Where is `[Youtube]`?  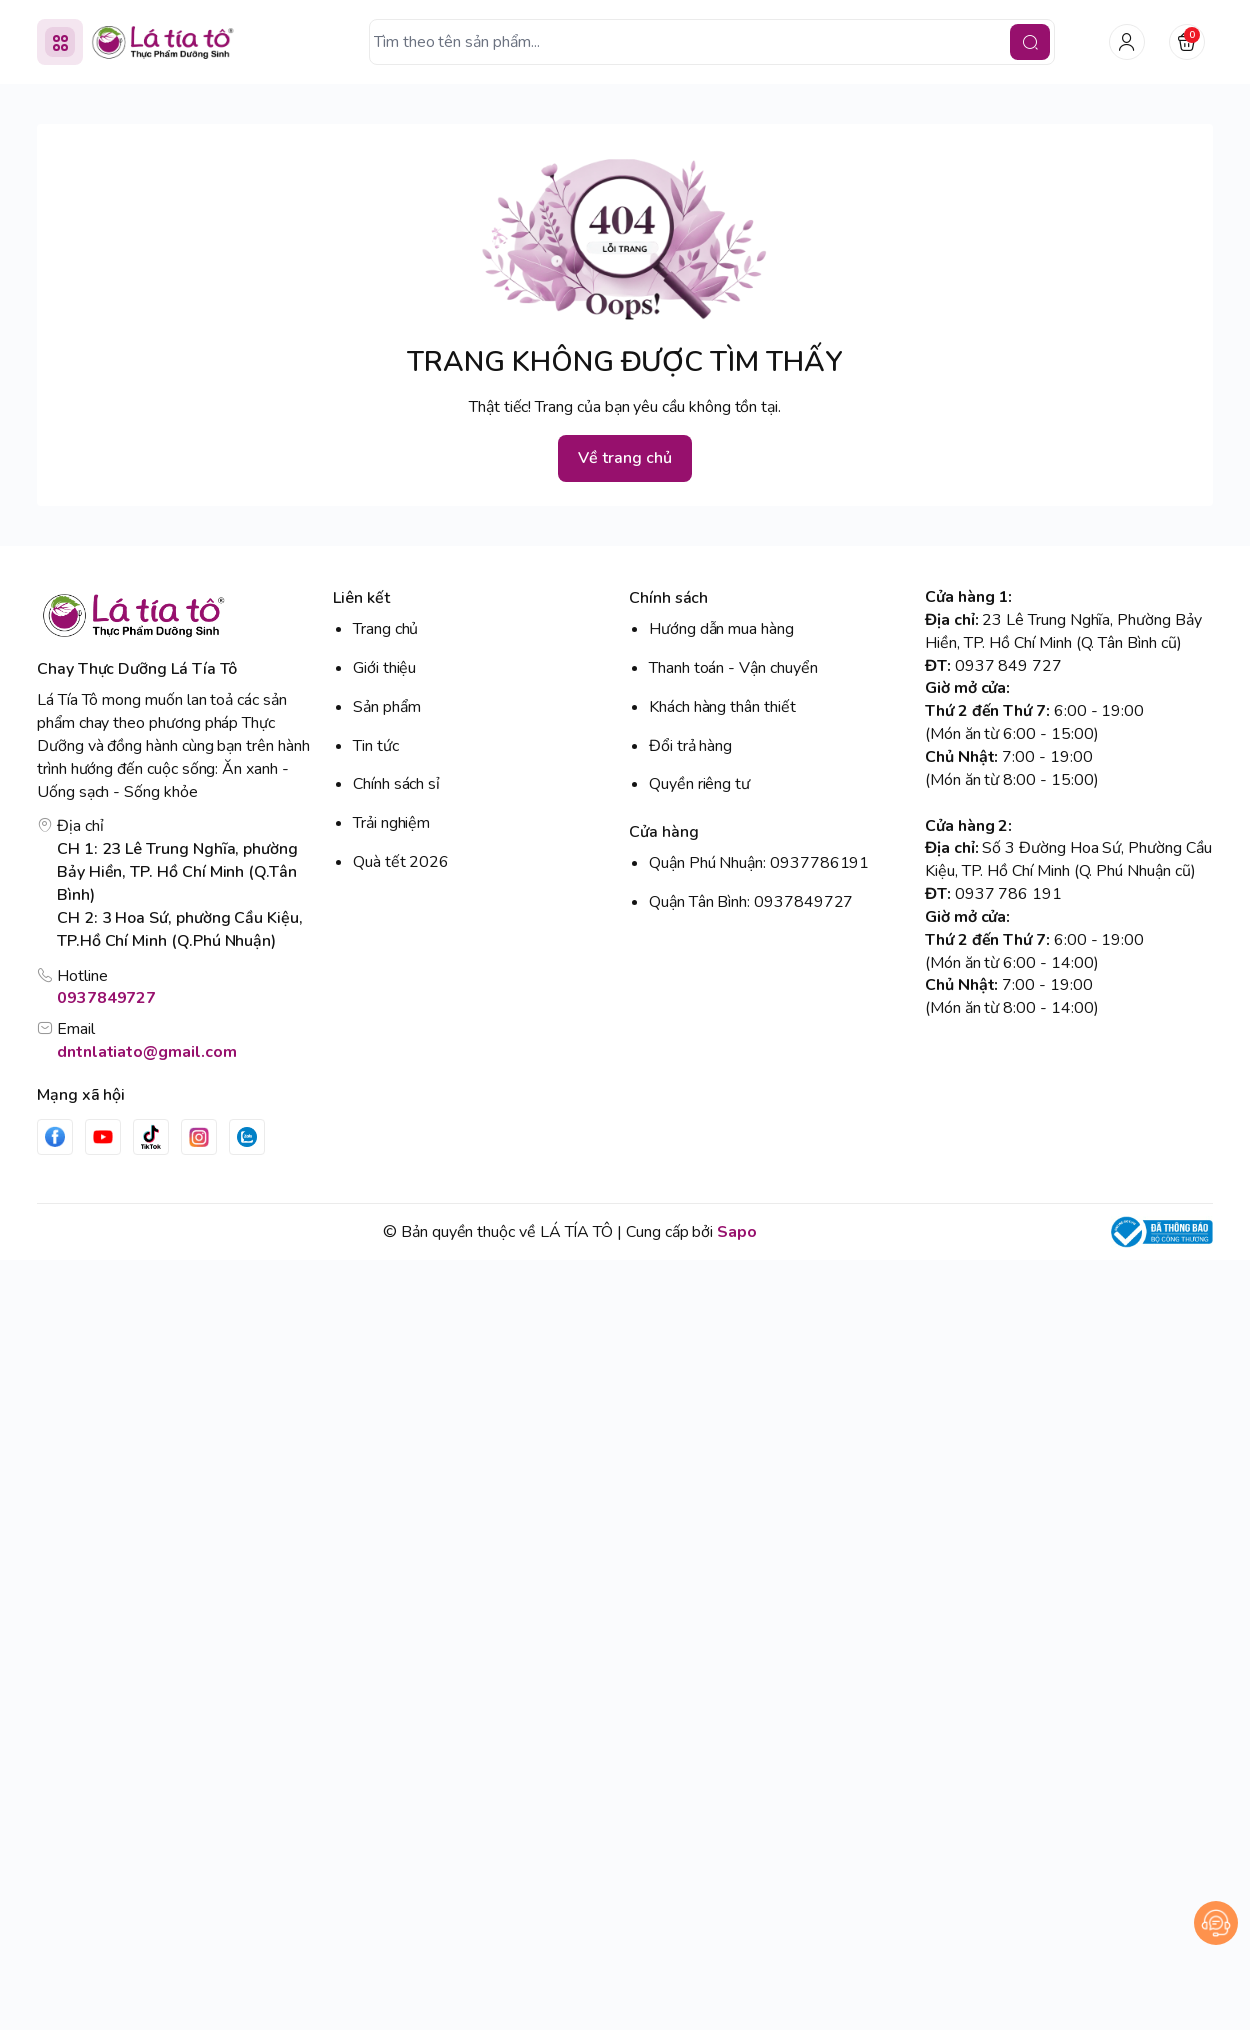
[Youtube] is located at coordinates (103, 1137).